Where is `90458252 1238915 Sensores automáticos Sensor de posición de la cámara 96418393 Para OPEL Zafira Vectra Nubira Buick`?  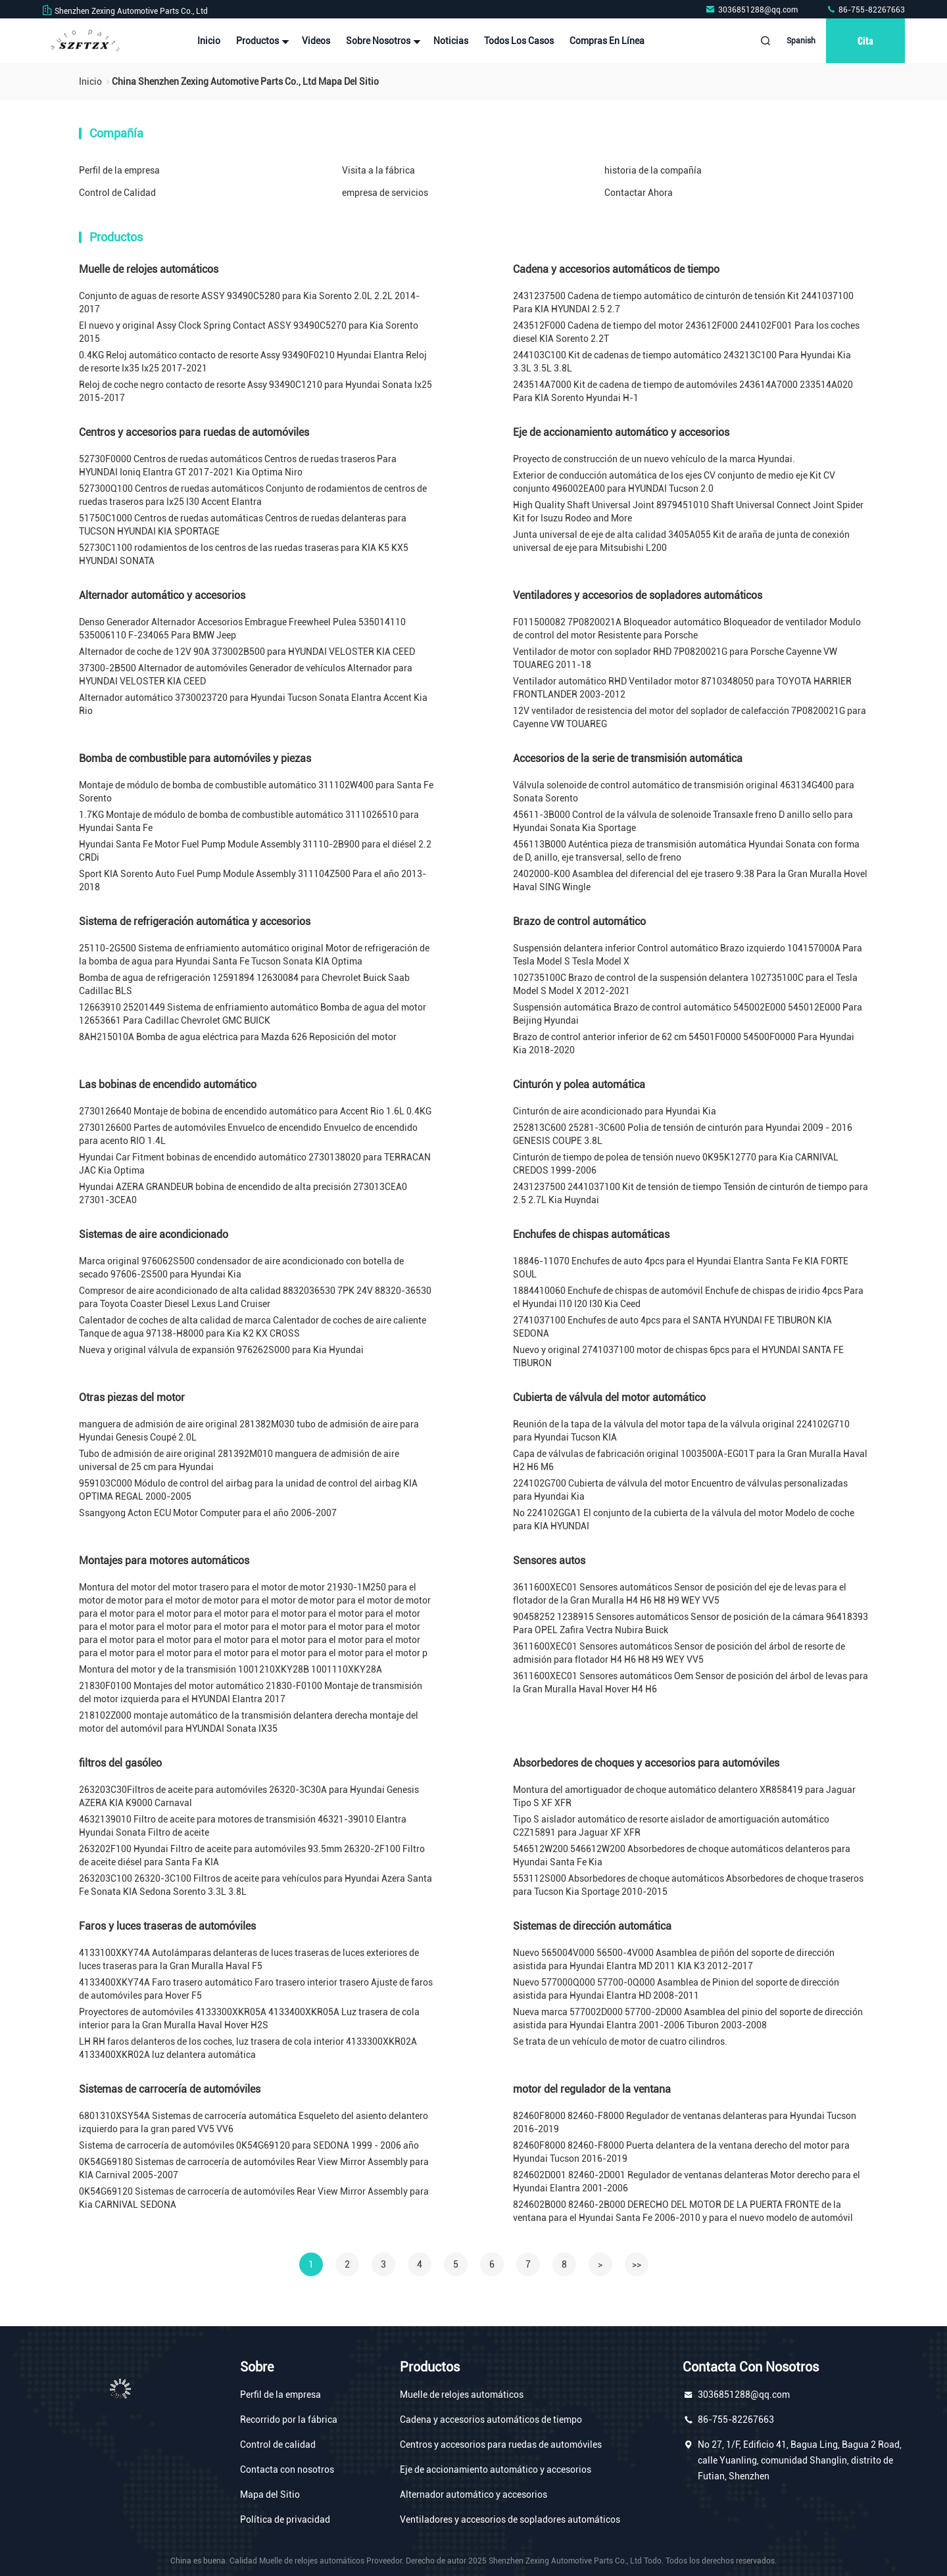
90458252 1238915 Sensores automáticos Sensor de posición de la cámara 96418393 Para OPEL Zafira Vectra Nubira Buick is located at coordinates (690, 1623).